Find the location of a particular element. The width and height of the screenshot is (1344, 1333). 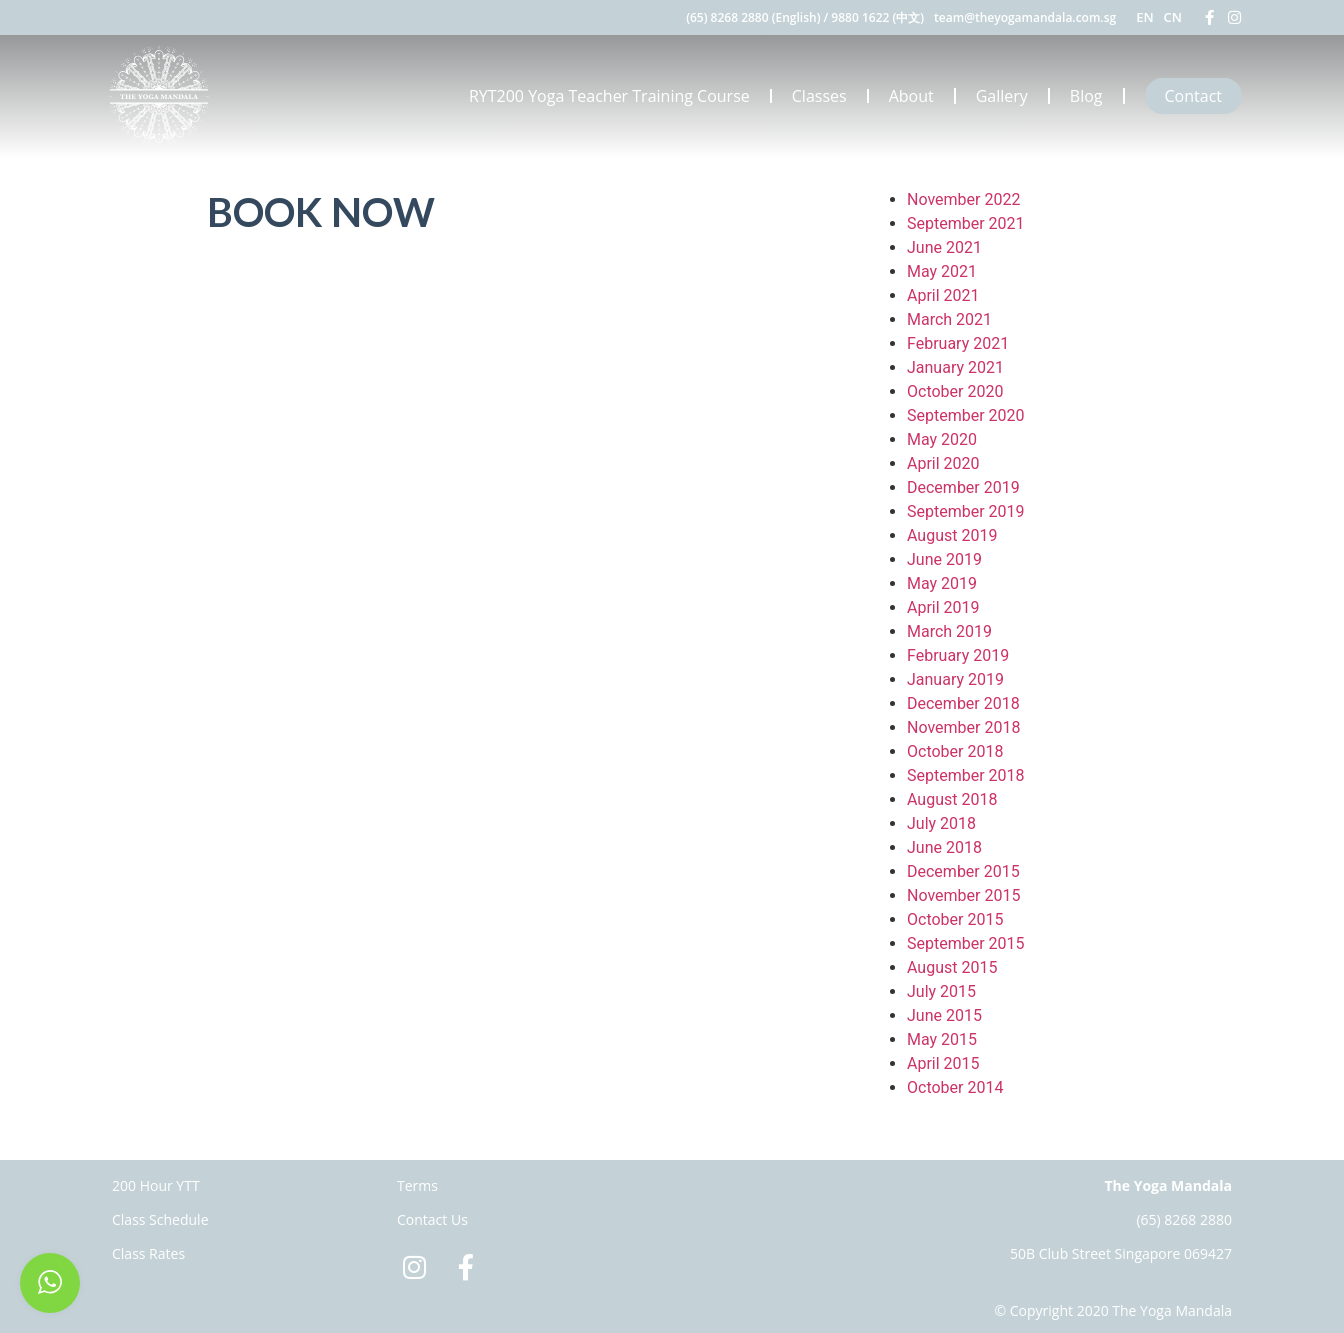

RYT200 Yoga Teacher Training Course is located at coordinates (609, 96).